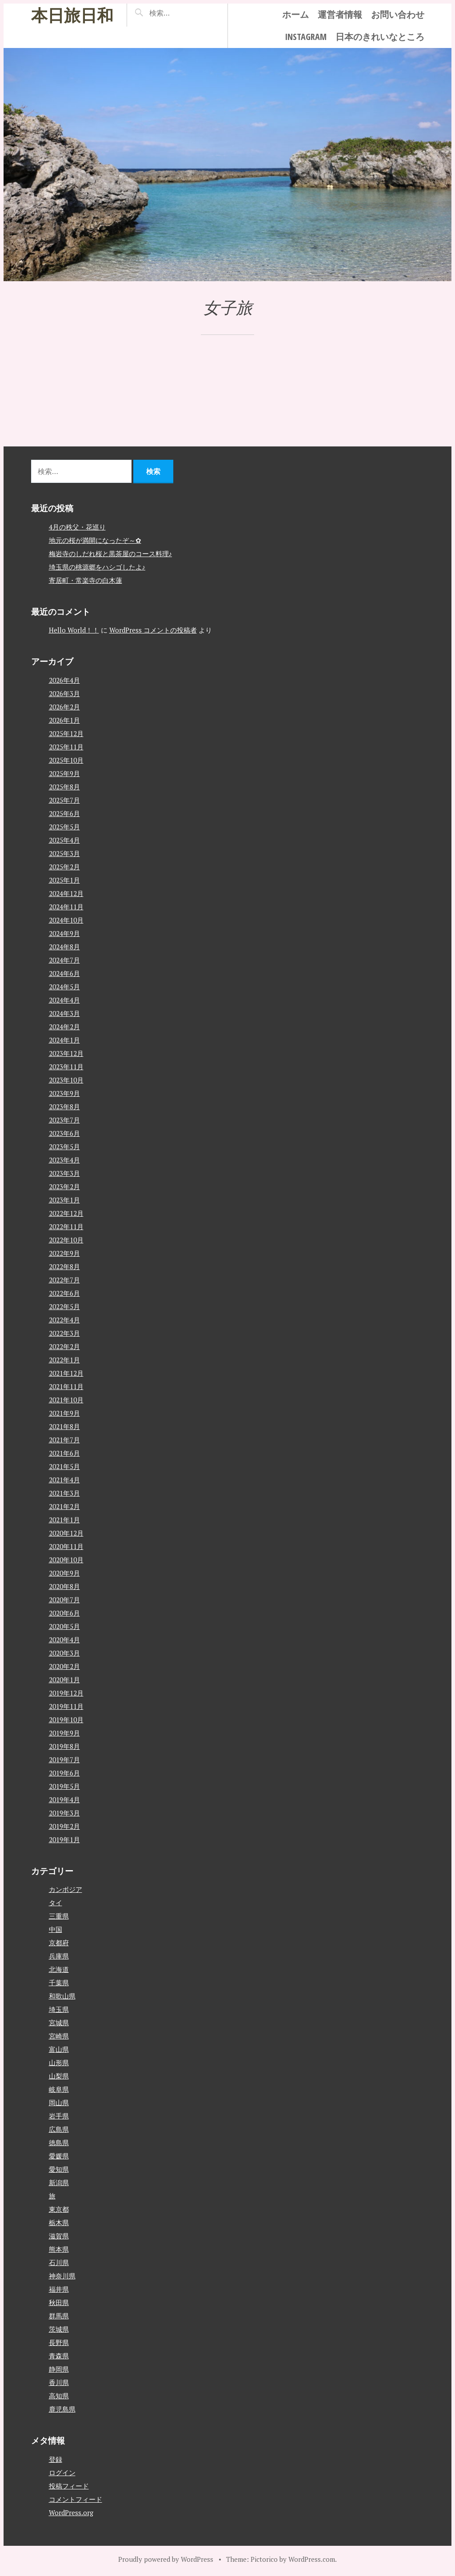  I want to click on 2021年4月, so click(64, 1479).